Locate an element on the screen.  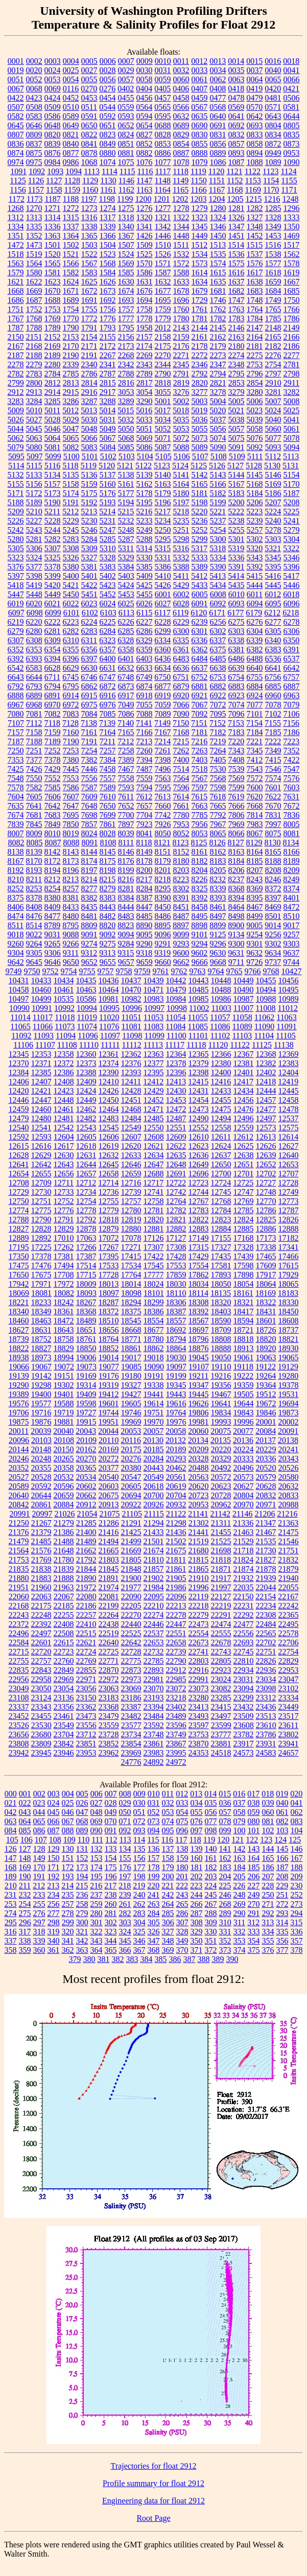
1510 is located at coordinates (163, 245).